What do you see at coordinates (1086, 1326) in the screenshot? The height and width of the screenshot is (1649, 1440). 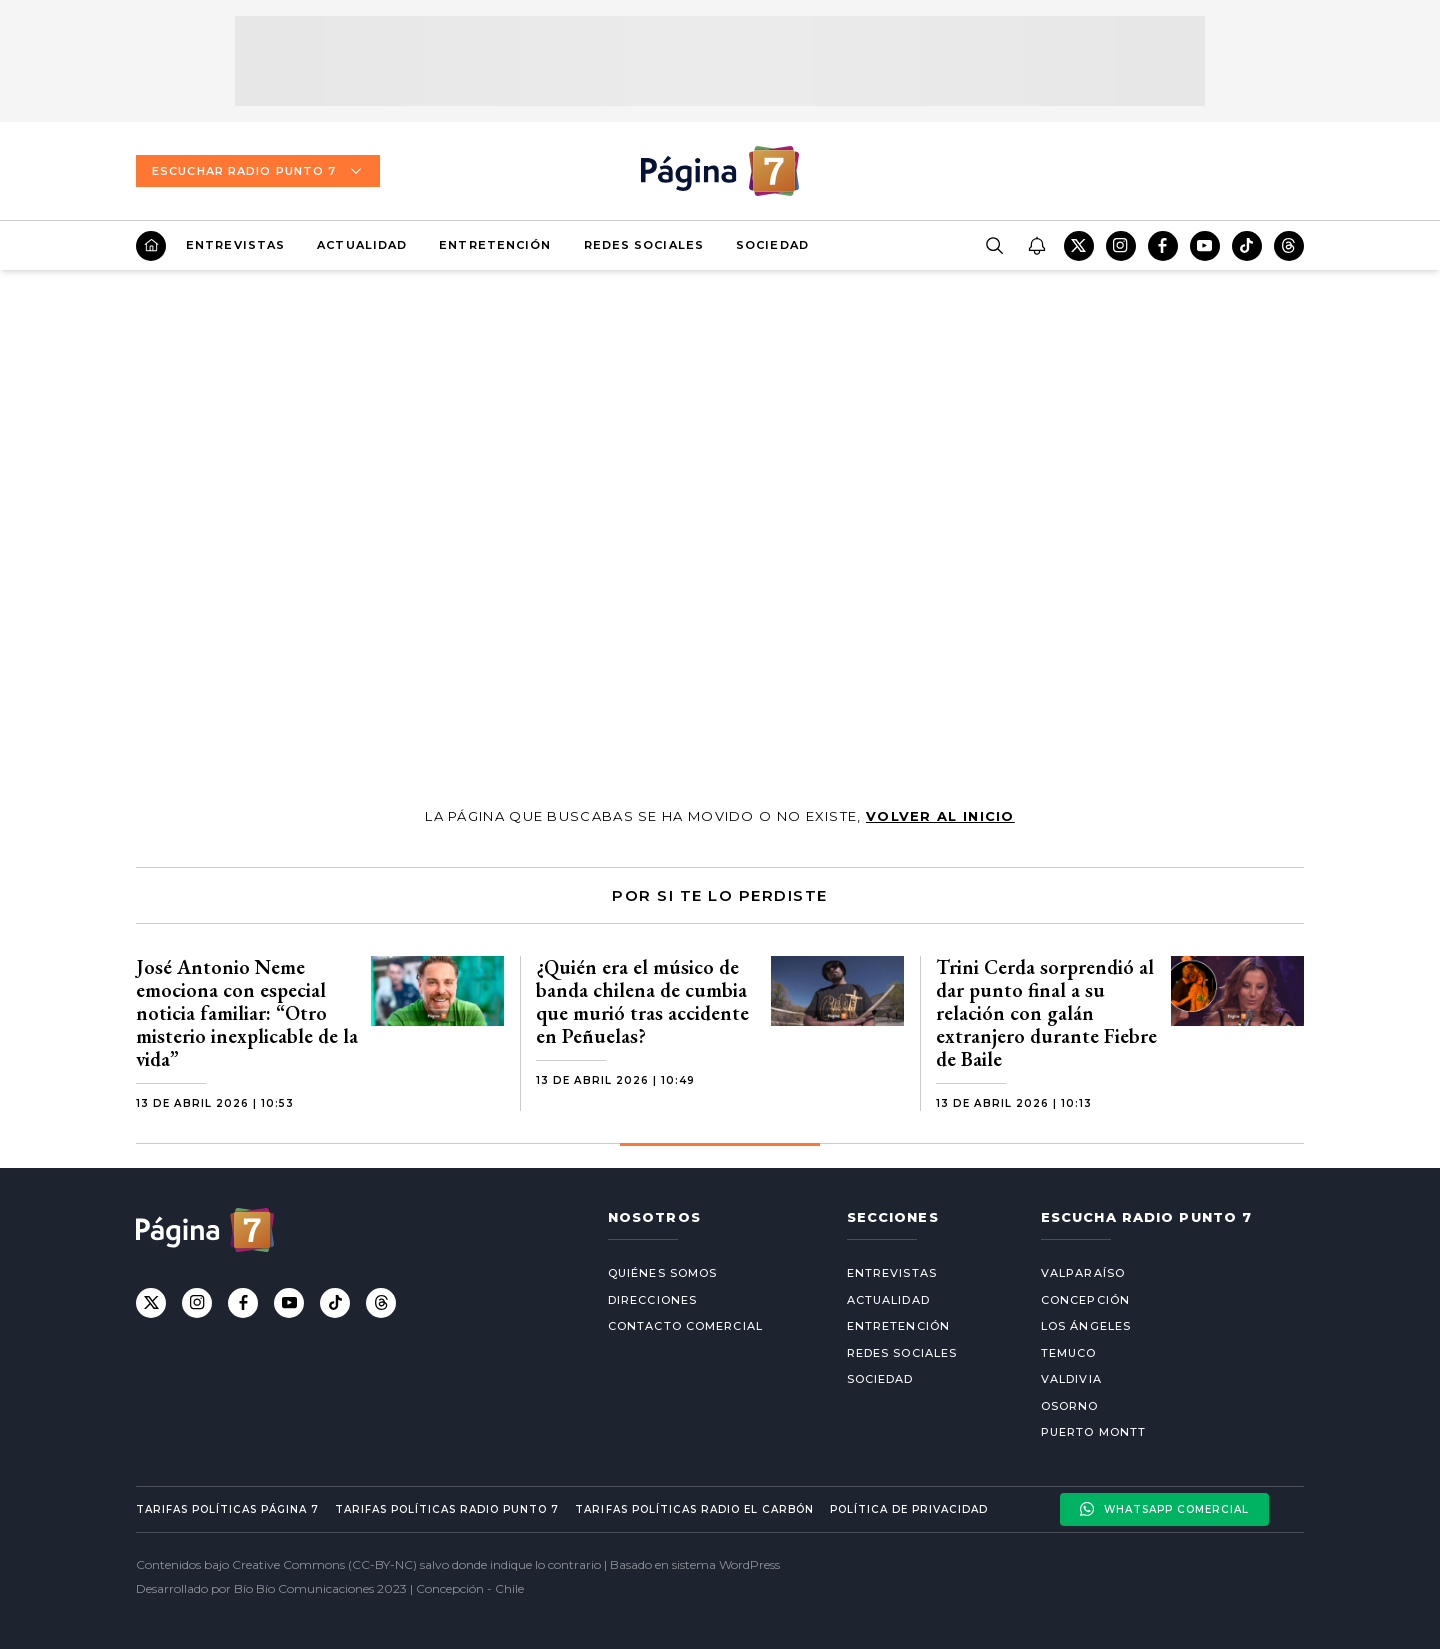 I see `Los Ángeles` at bounding box center [1086, 1326].